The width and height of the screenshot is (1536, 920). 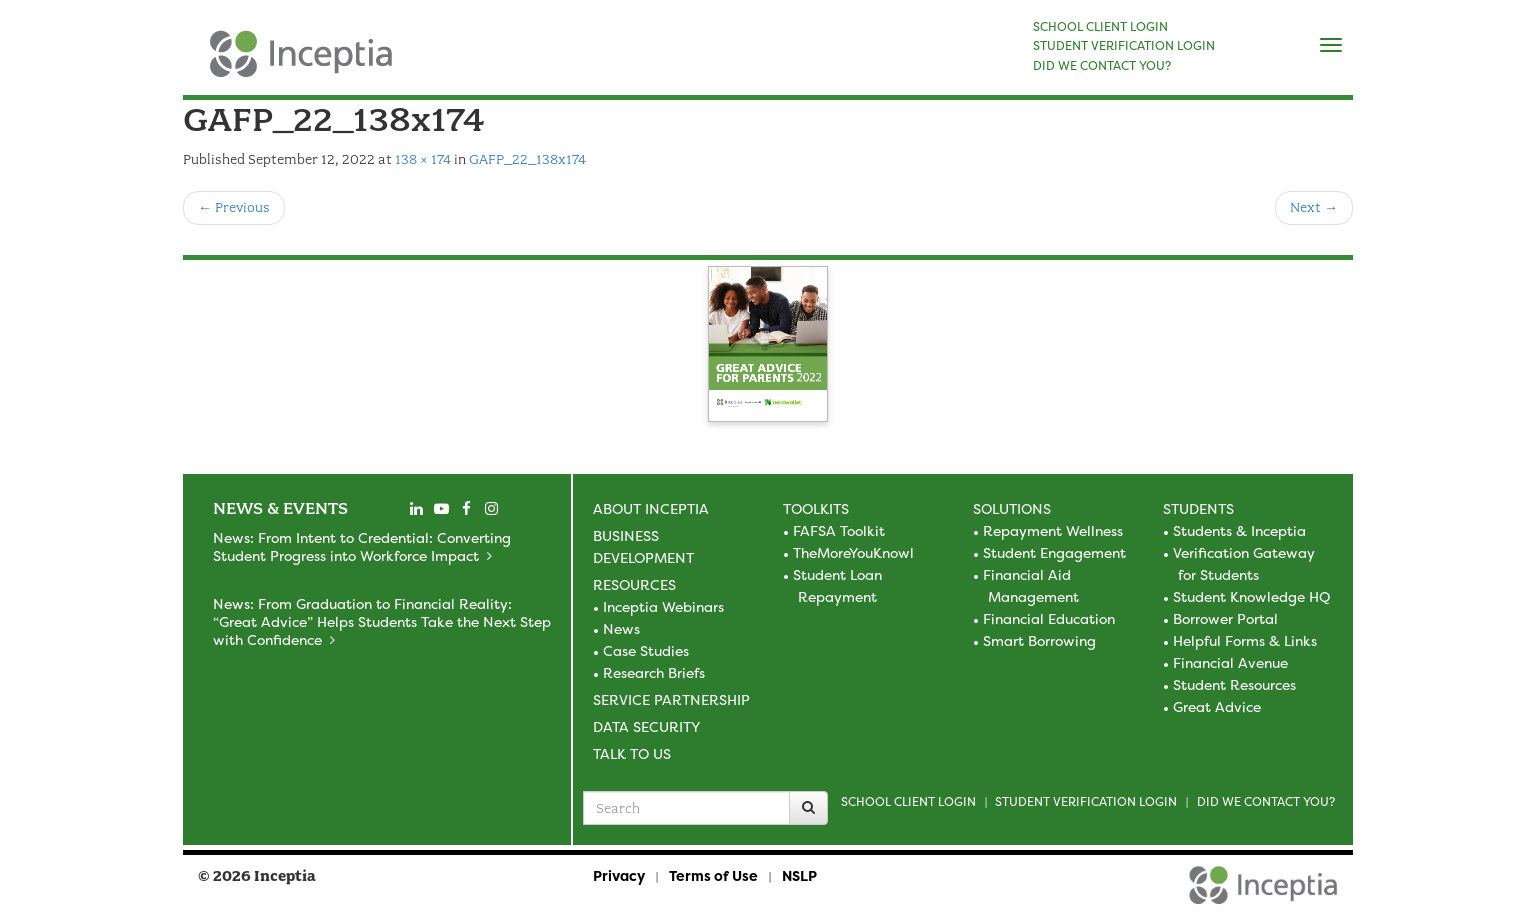 What do you see at coordinates (1039, 640) in the screenshot?
I see `Smart Borrowing` at bounding box center [1039, 640].